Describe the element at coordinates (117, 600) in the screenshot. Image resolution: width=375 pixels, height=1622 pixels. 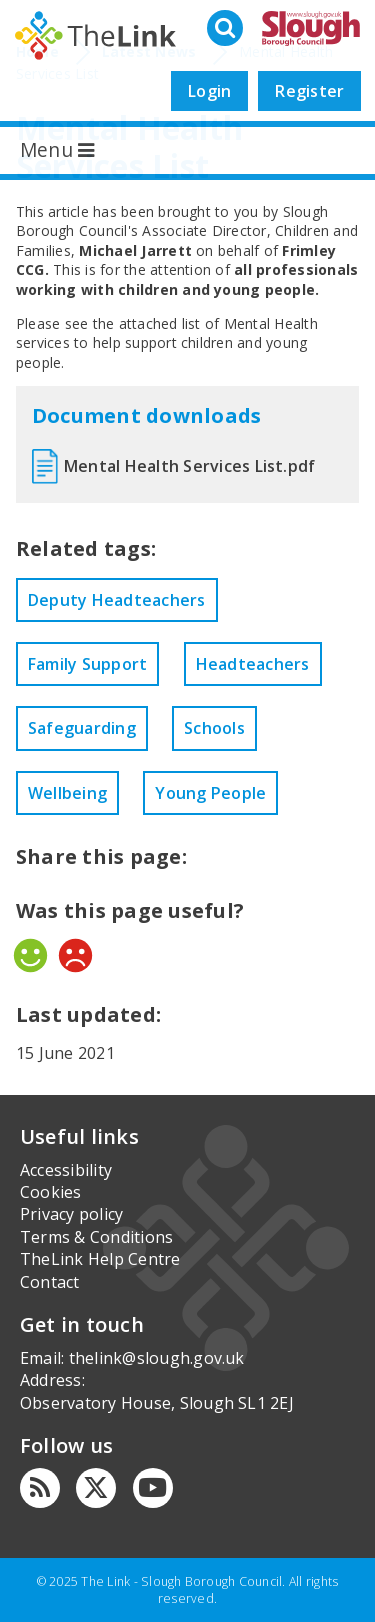
I see `Deputy Headteachers` at that location.